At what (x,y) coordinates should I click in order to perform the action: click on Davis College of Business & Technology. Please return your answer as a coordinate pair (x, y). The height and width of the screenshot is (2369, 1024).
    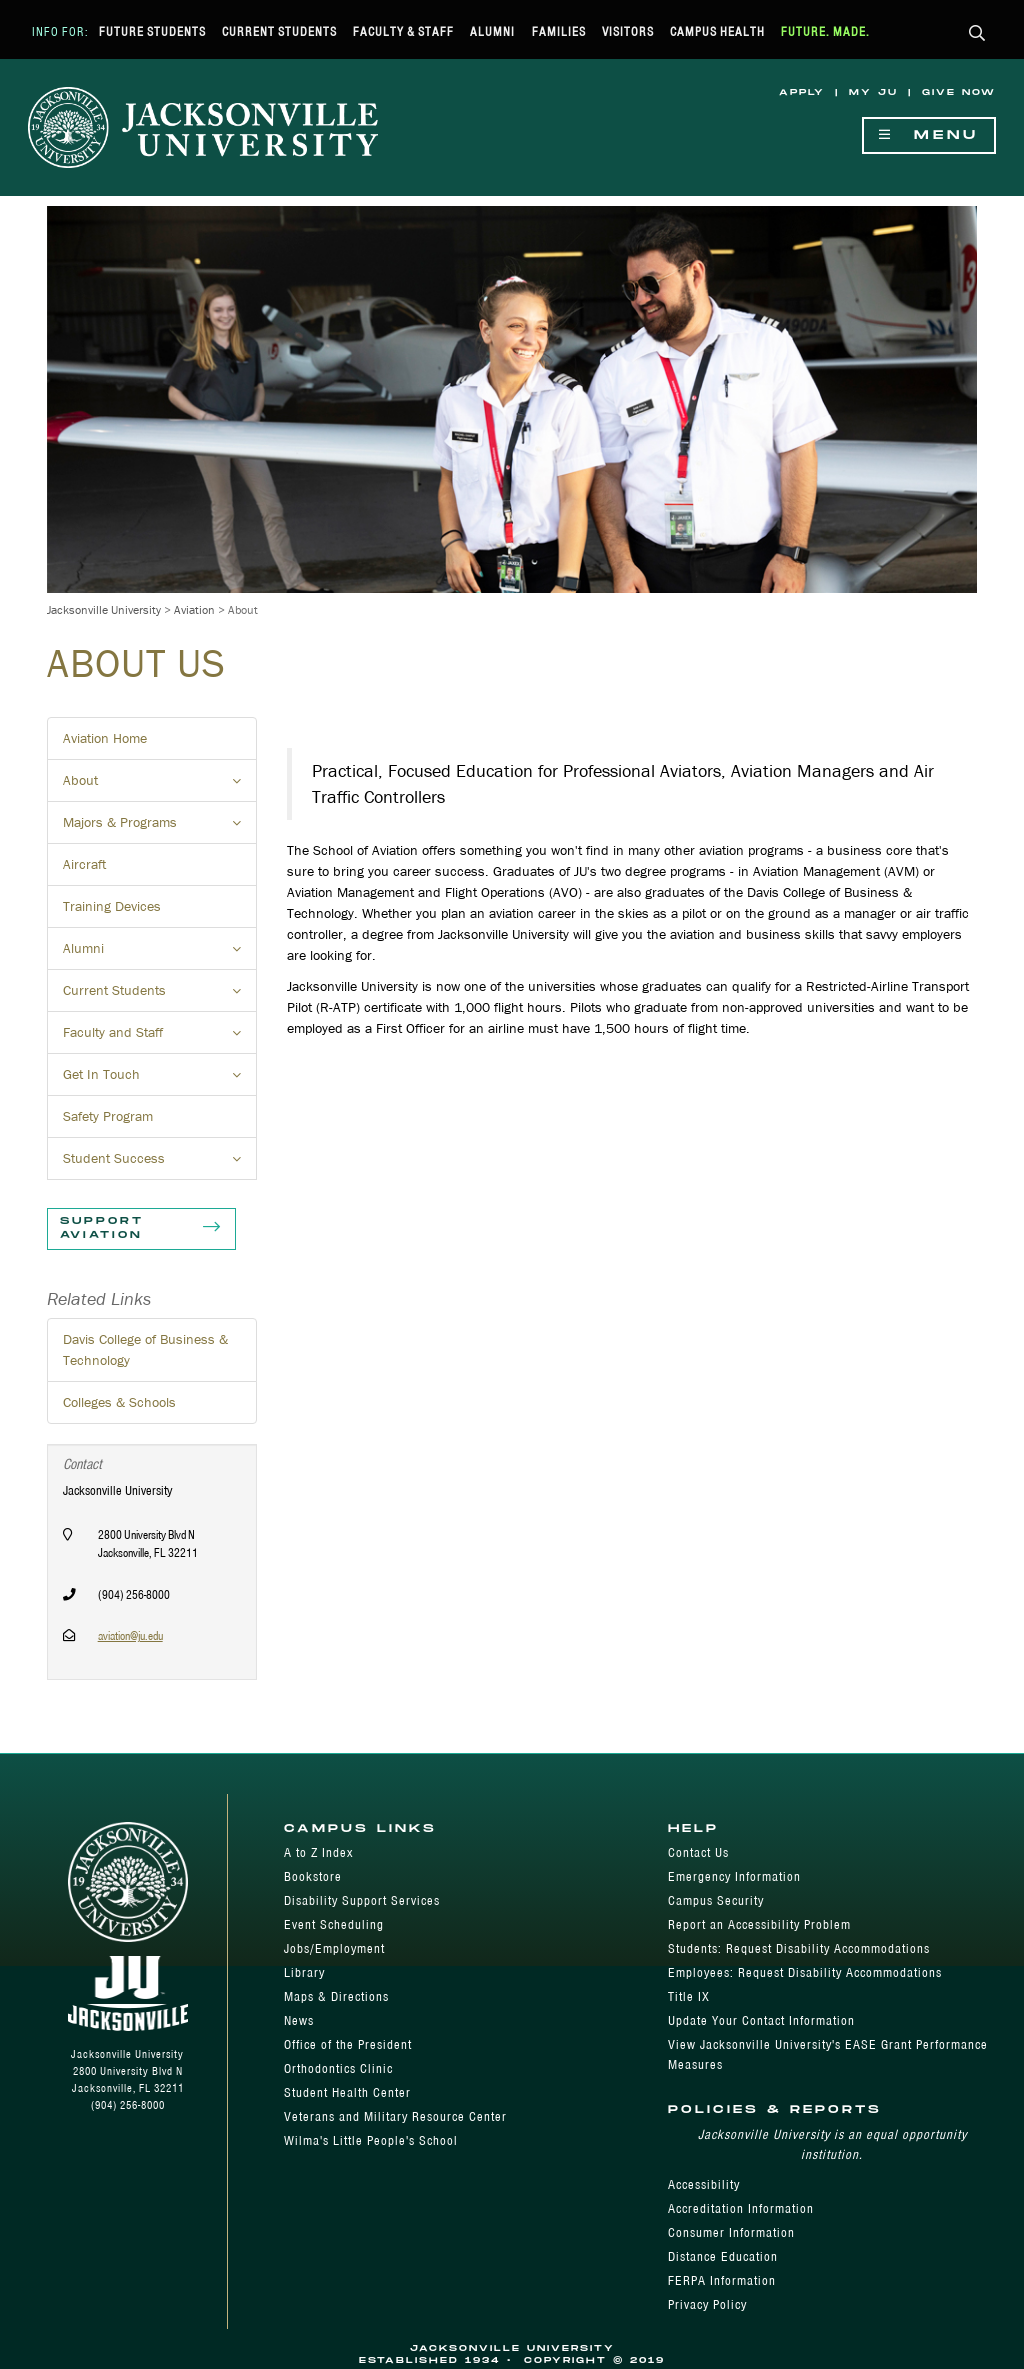
    Looking at the image, I should click on (145, 1349).